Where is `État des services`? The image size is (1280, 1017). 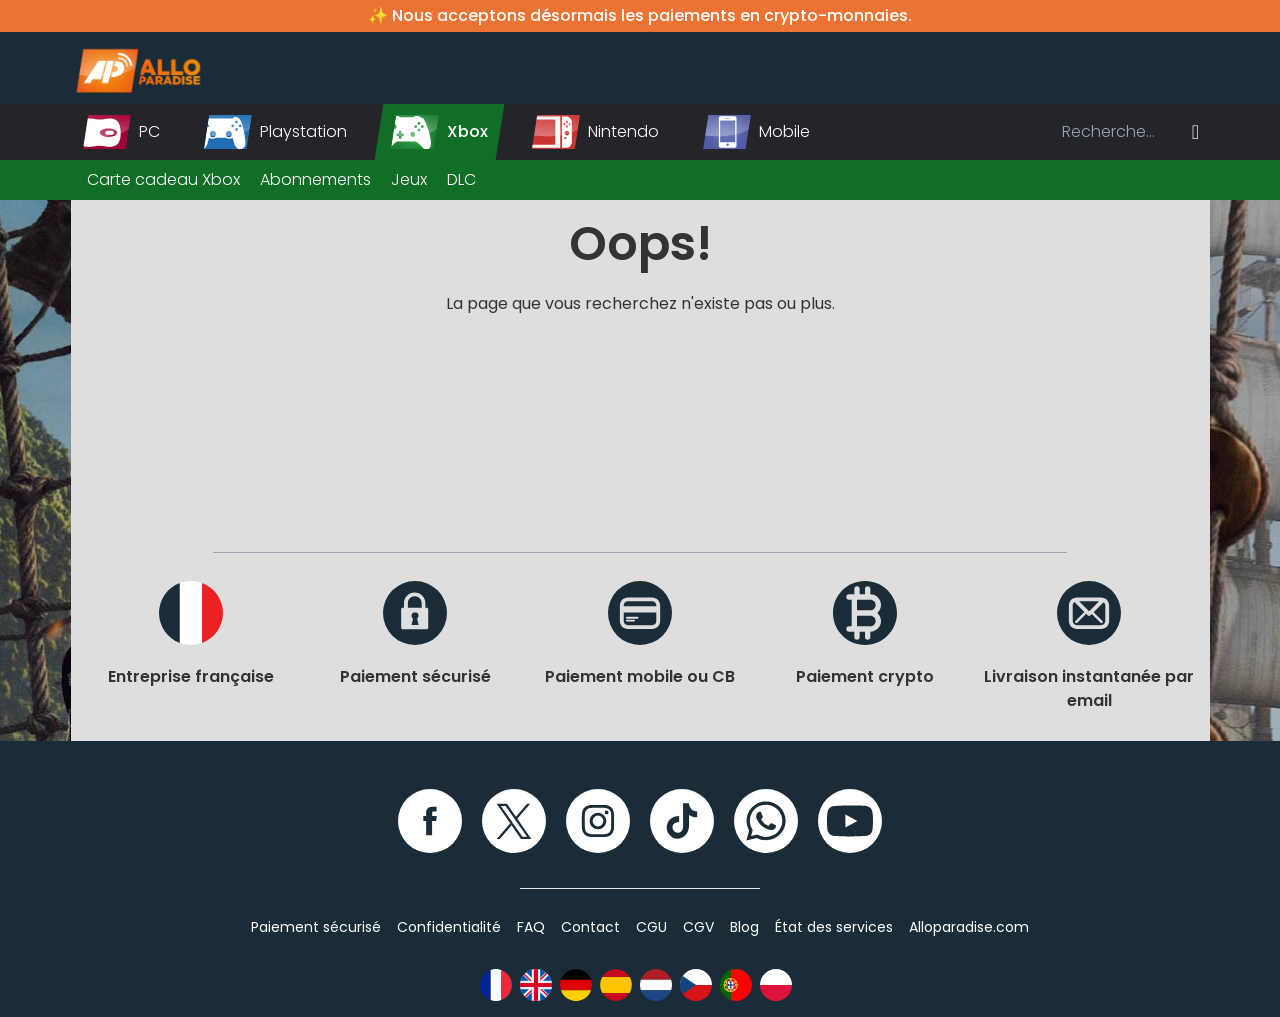
État des services is located at coordinates (834, 927).